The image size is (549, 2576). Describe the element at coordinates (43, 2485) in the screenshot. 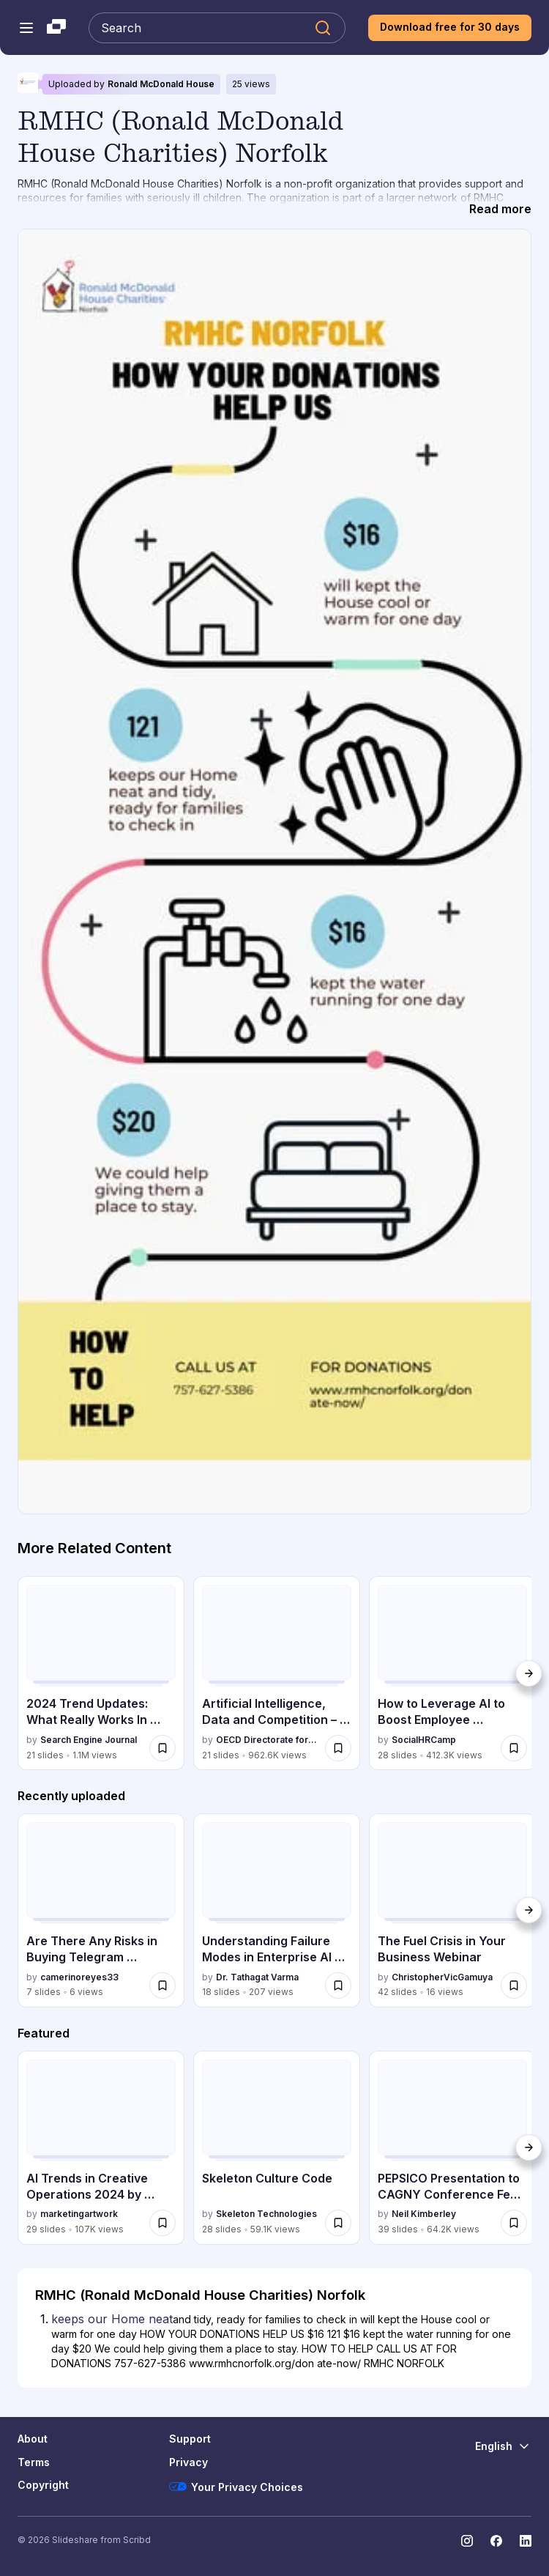

I see `Copyright` at that location.